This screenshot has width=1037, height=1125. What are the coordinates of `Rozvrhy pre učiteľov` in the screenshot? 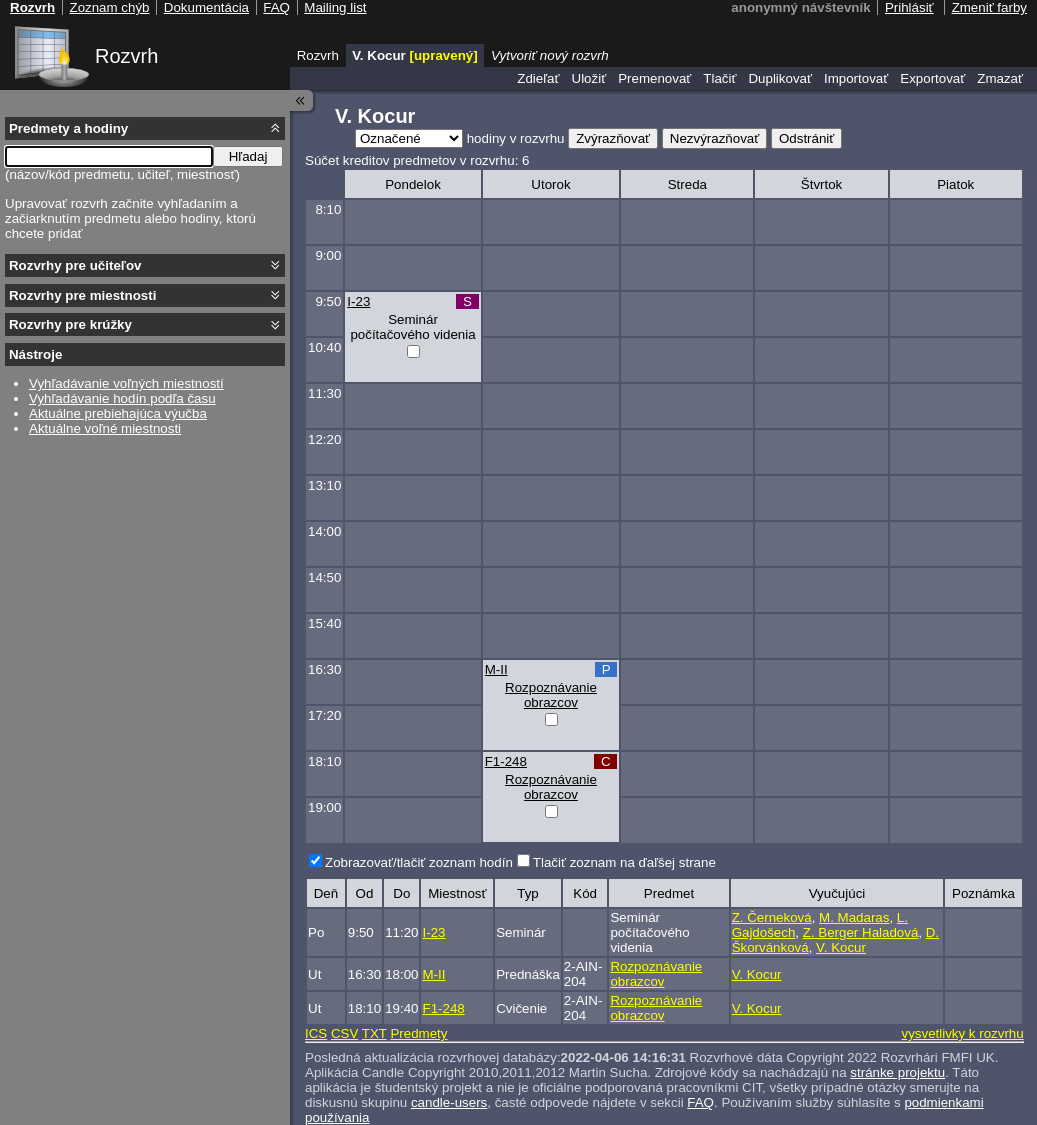 It's located at (75, 265).